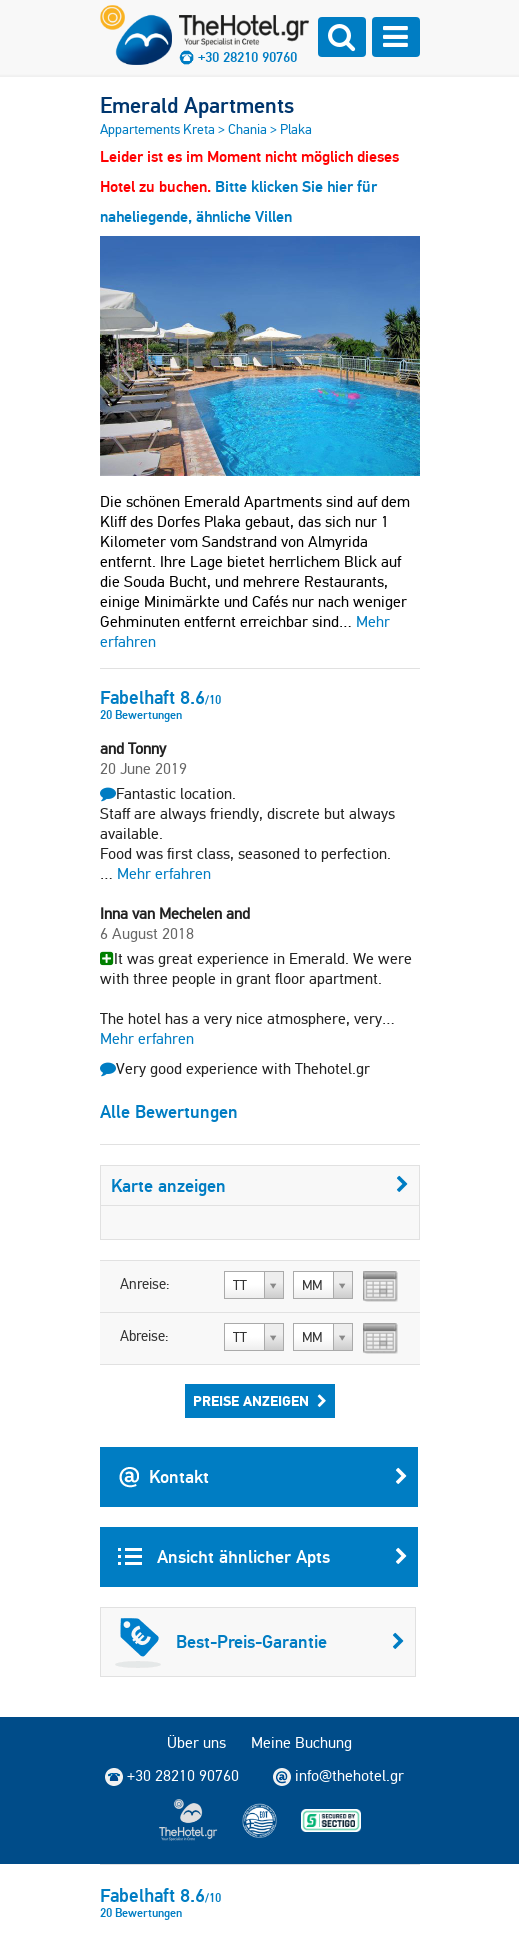  I want to click on Meine Buchung, so click(301, 1742).